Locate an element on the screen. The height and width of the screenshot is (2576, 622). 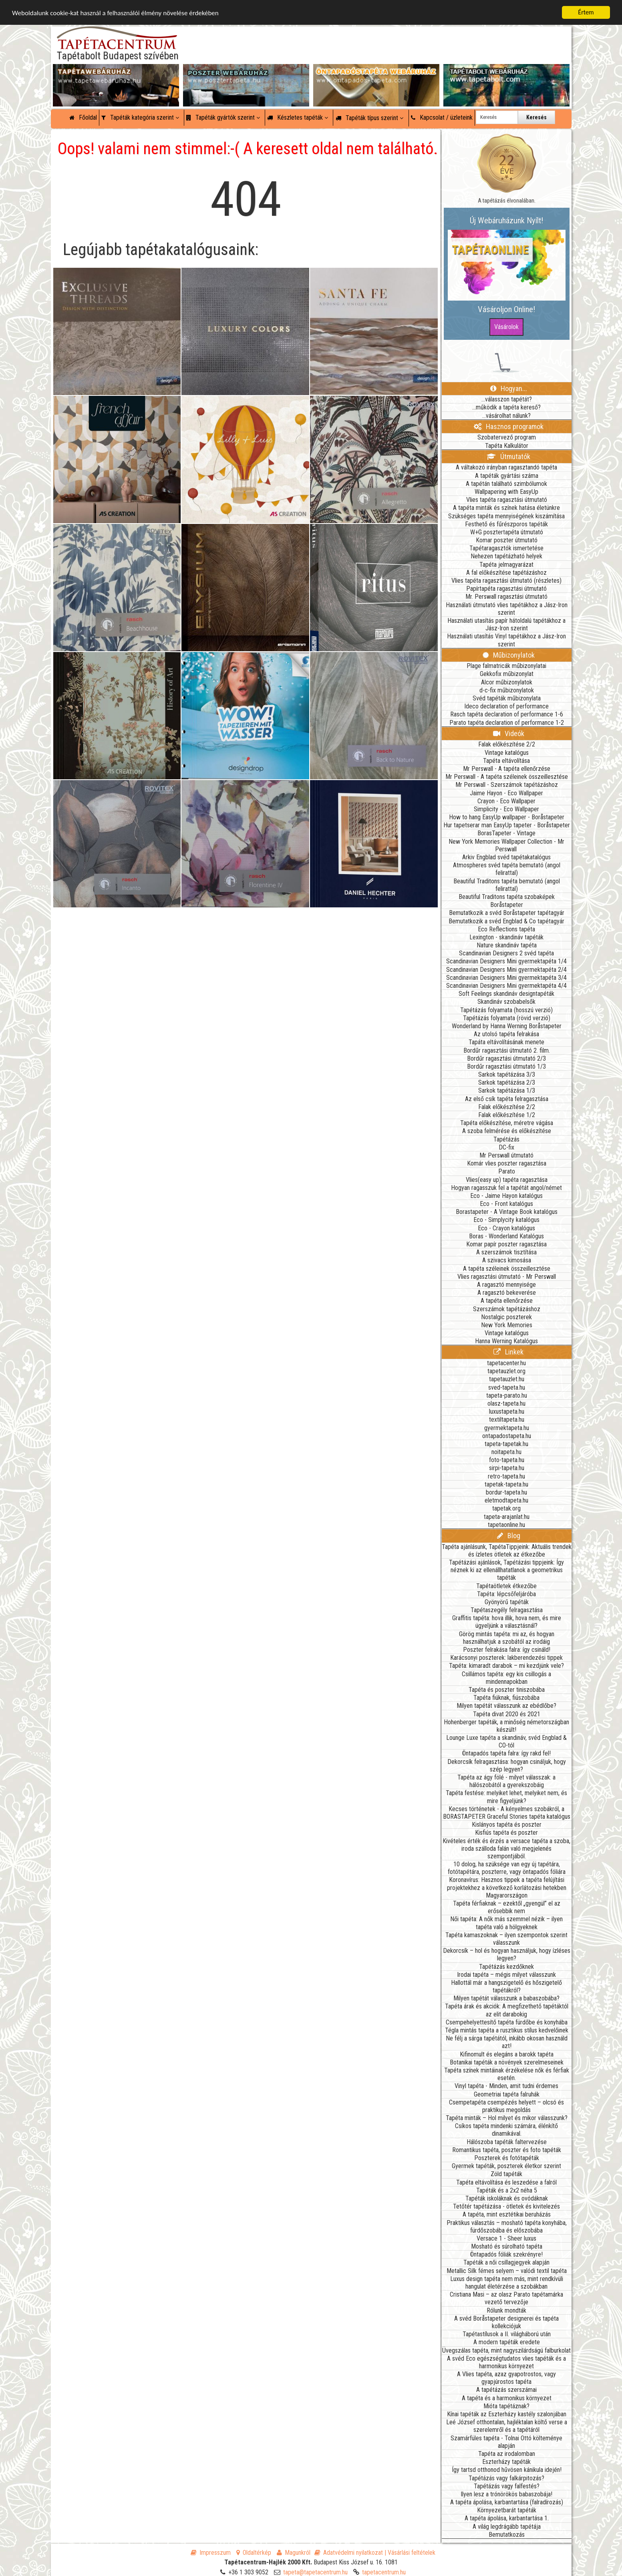
Milyen tapétát válasszunk az ebédlőbe? is located at coordinates (506, 1705).